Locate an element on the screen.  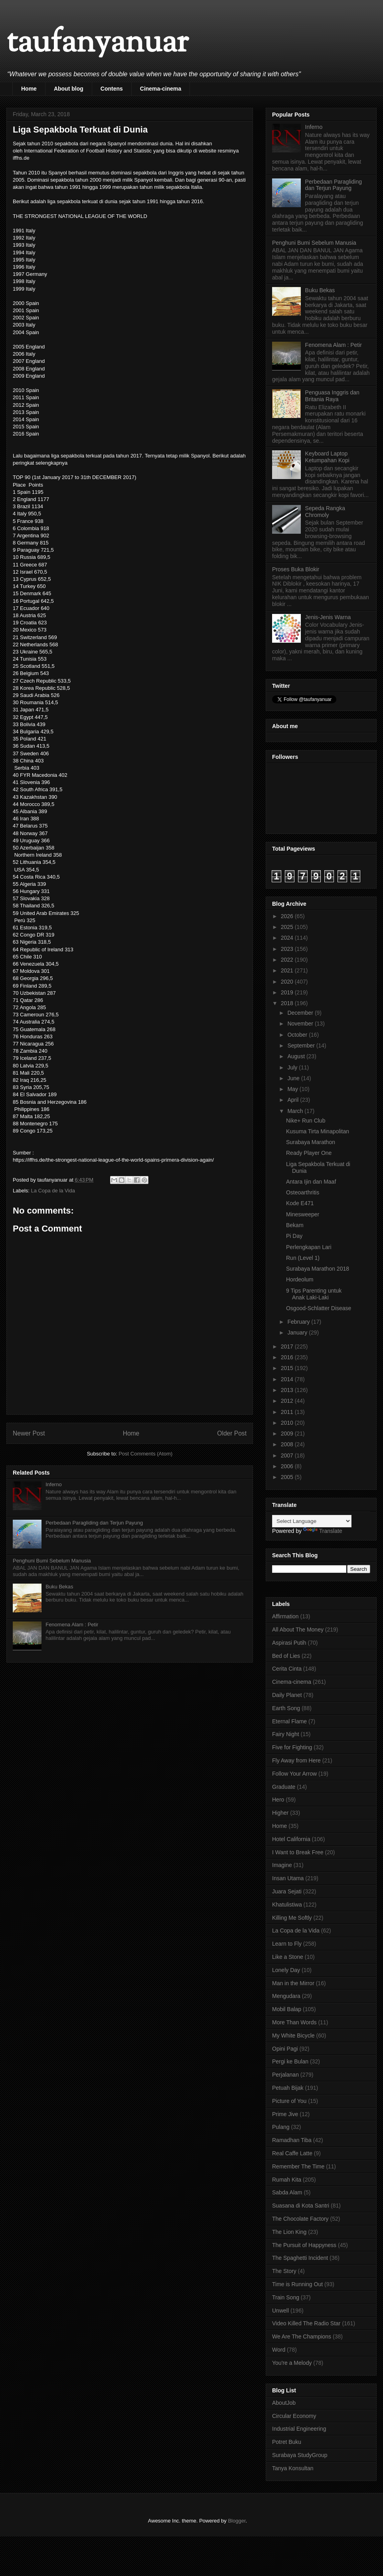
The Spaghetti Incident is located at coordinates (300, 2258).